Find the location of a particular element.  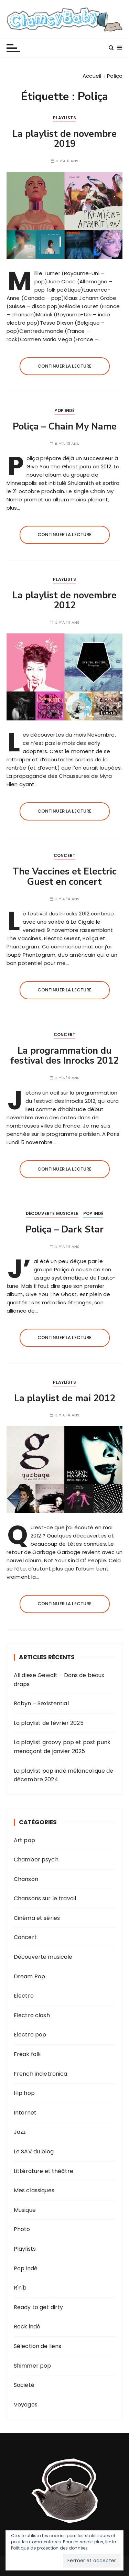

Art pop is located at coordinates (24, 1840).